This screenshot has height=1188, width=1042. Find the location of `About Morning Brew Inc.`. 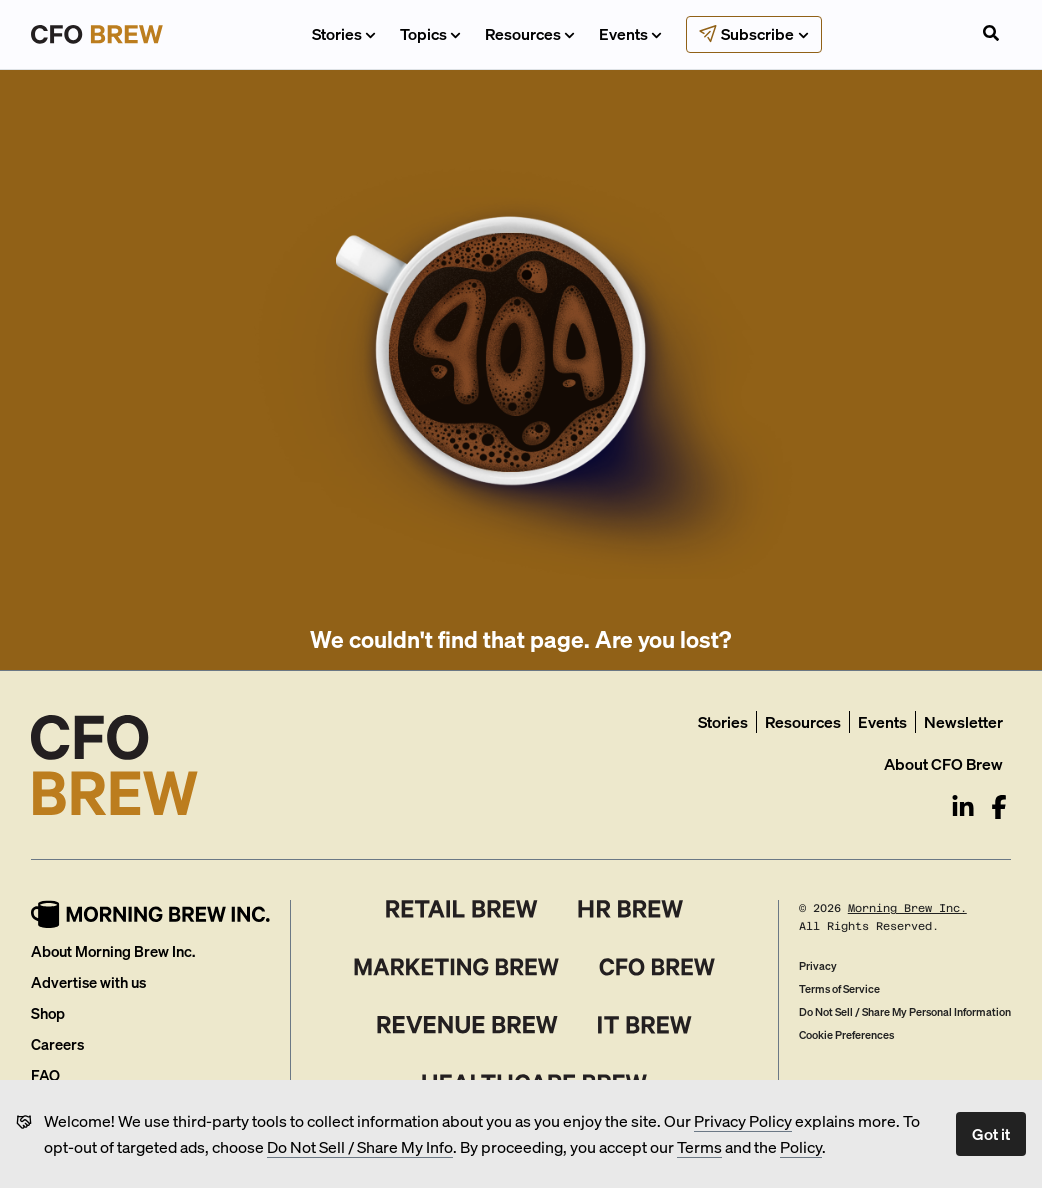

About Morning Brew Inc. is located at coordinates (113, 951).